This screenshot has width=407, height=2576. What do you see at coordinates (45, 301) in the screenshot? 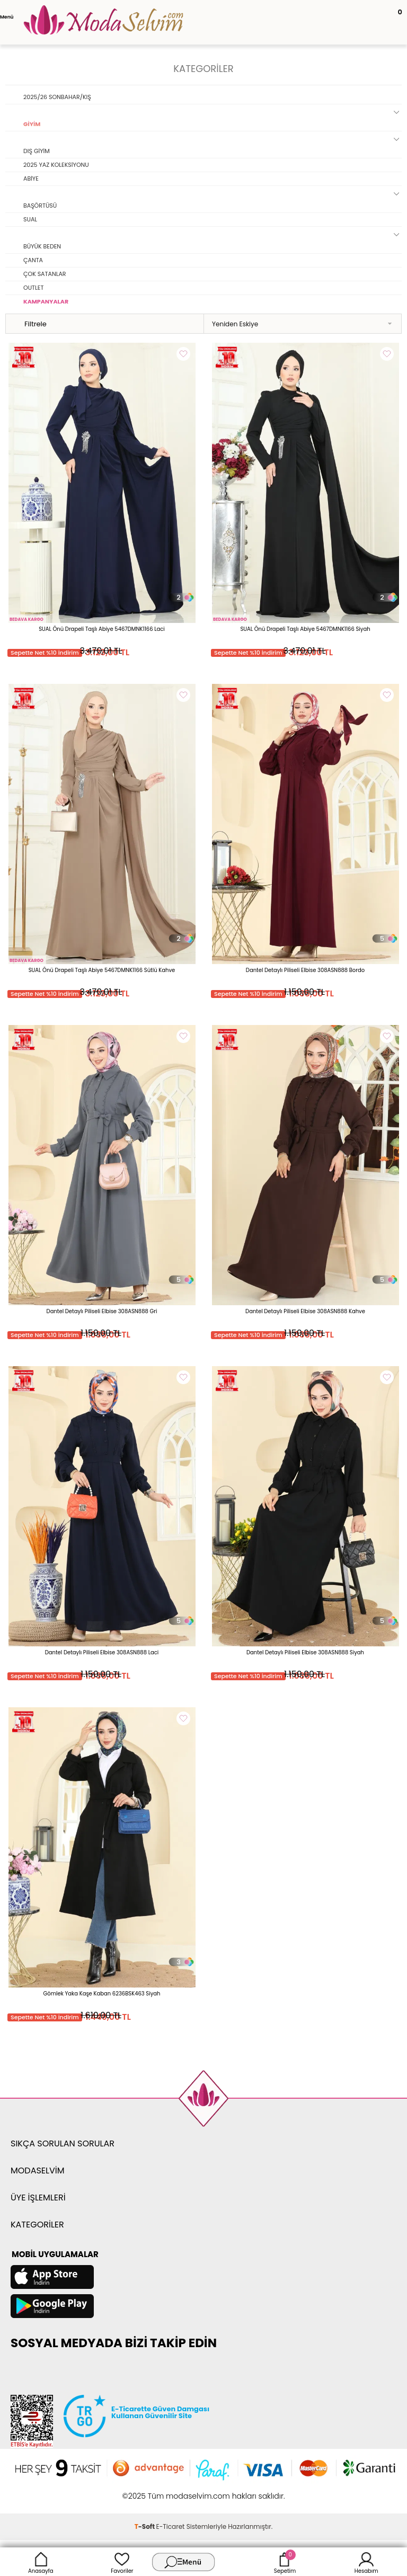
I see `KAMPANYALAR` at bounding box center [45, 301].